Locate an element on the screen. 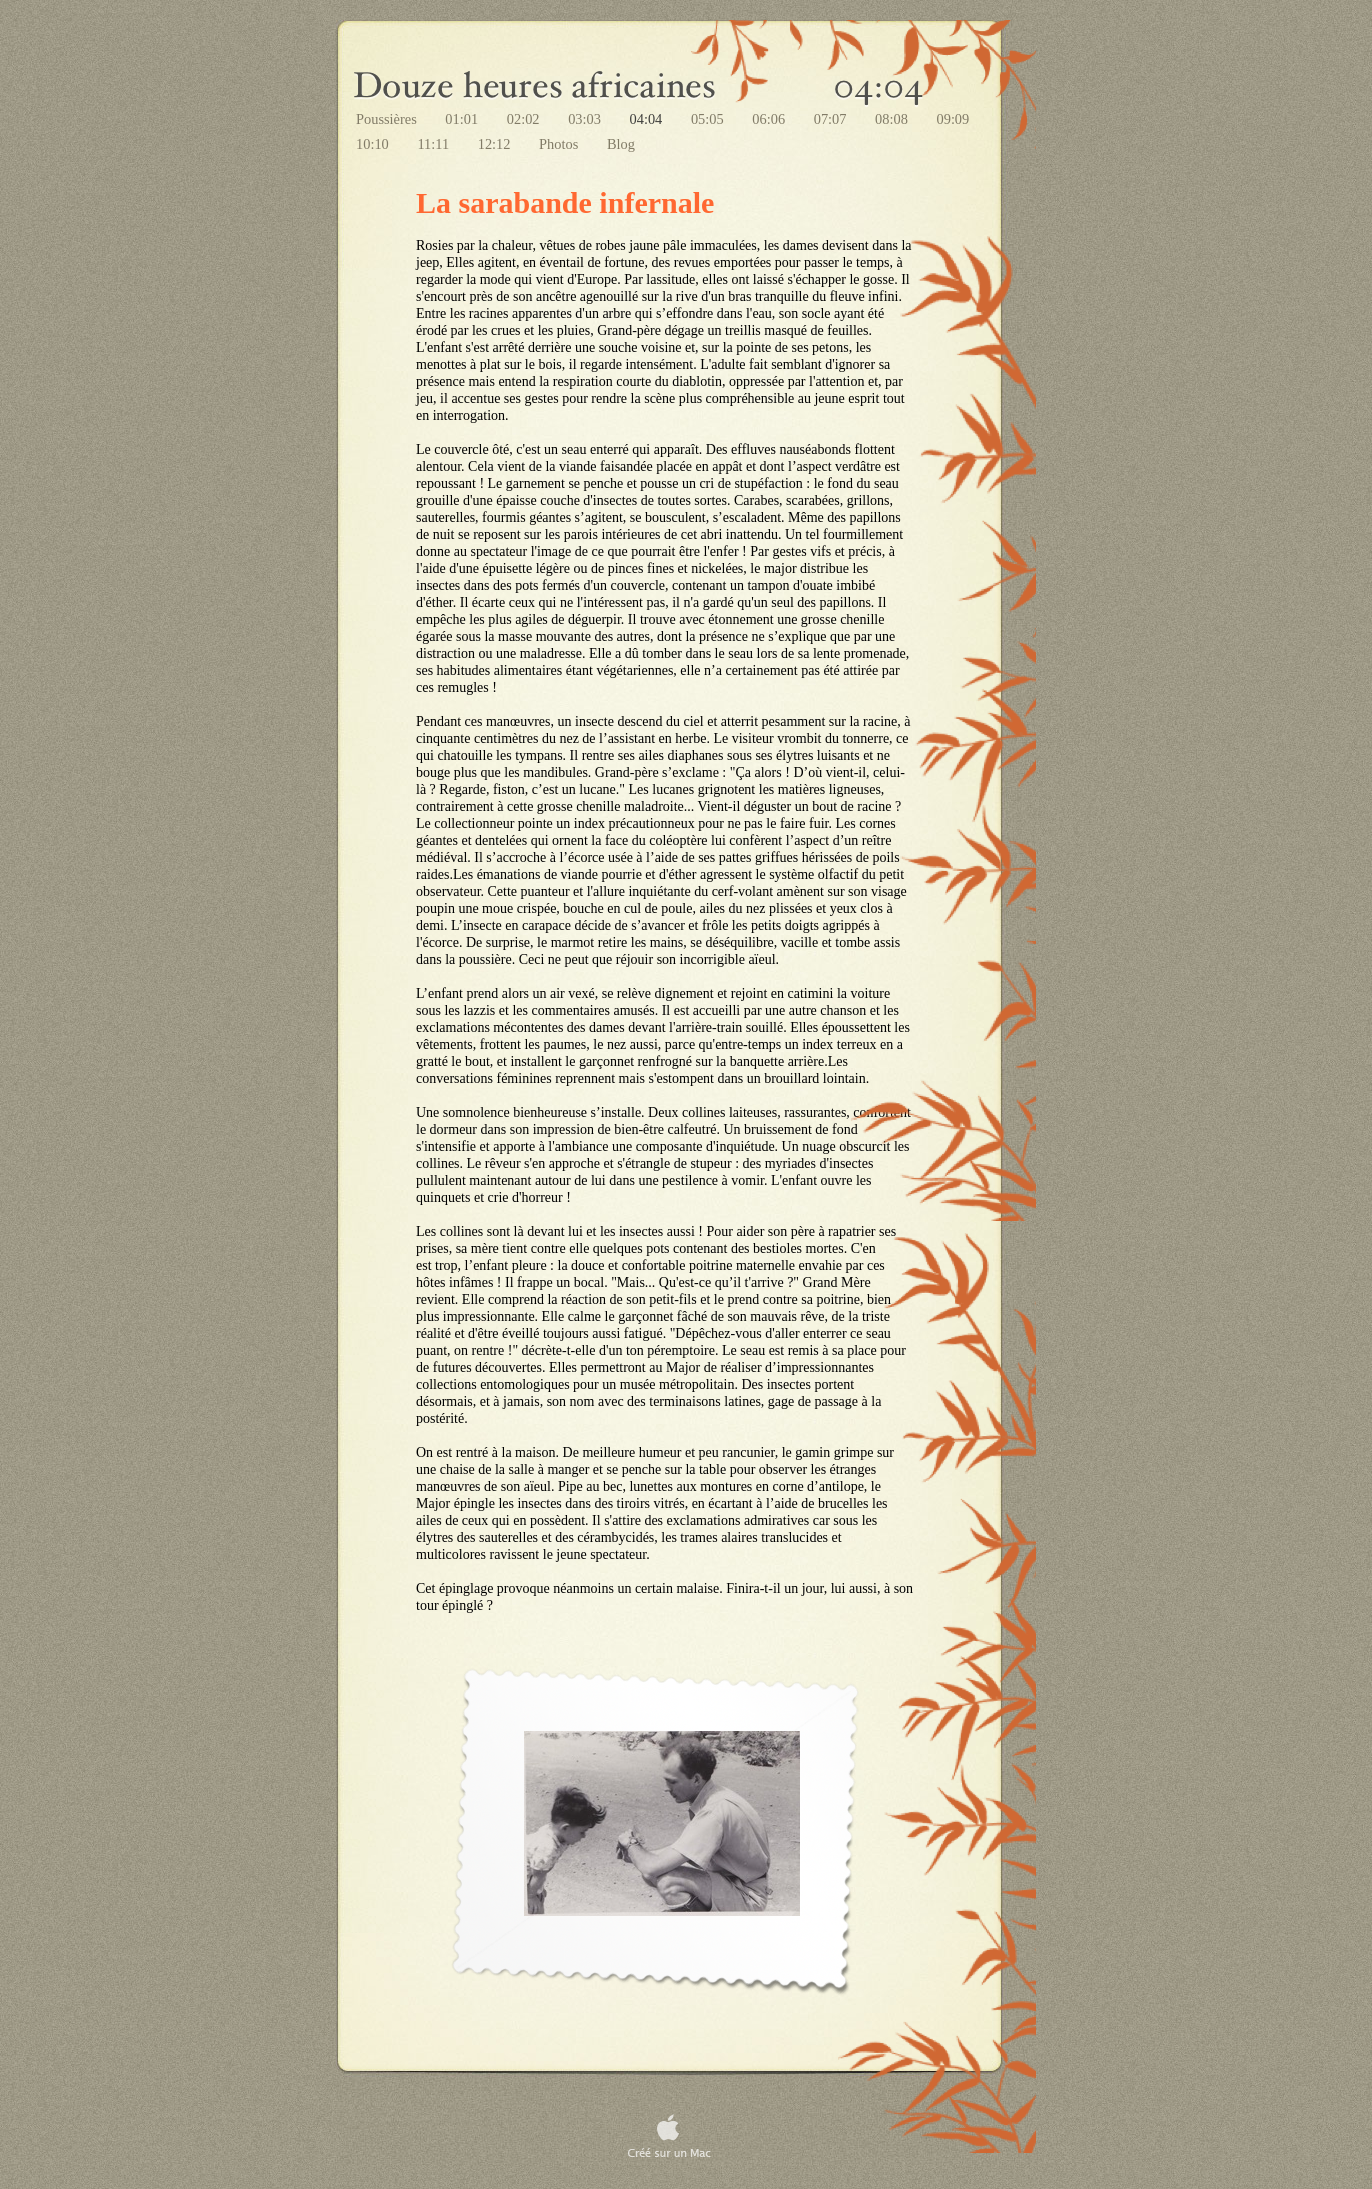 The width and height of the screenshot is (1372, 2189). 04:04 is located at coordinates (648, 119).